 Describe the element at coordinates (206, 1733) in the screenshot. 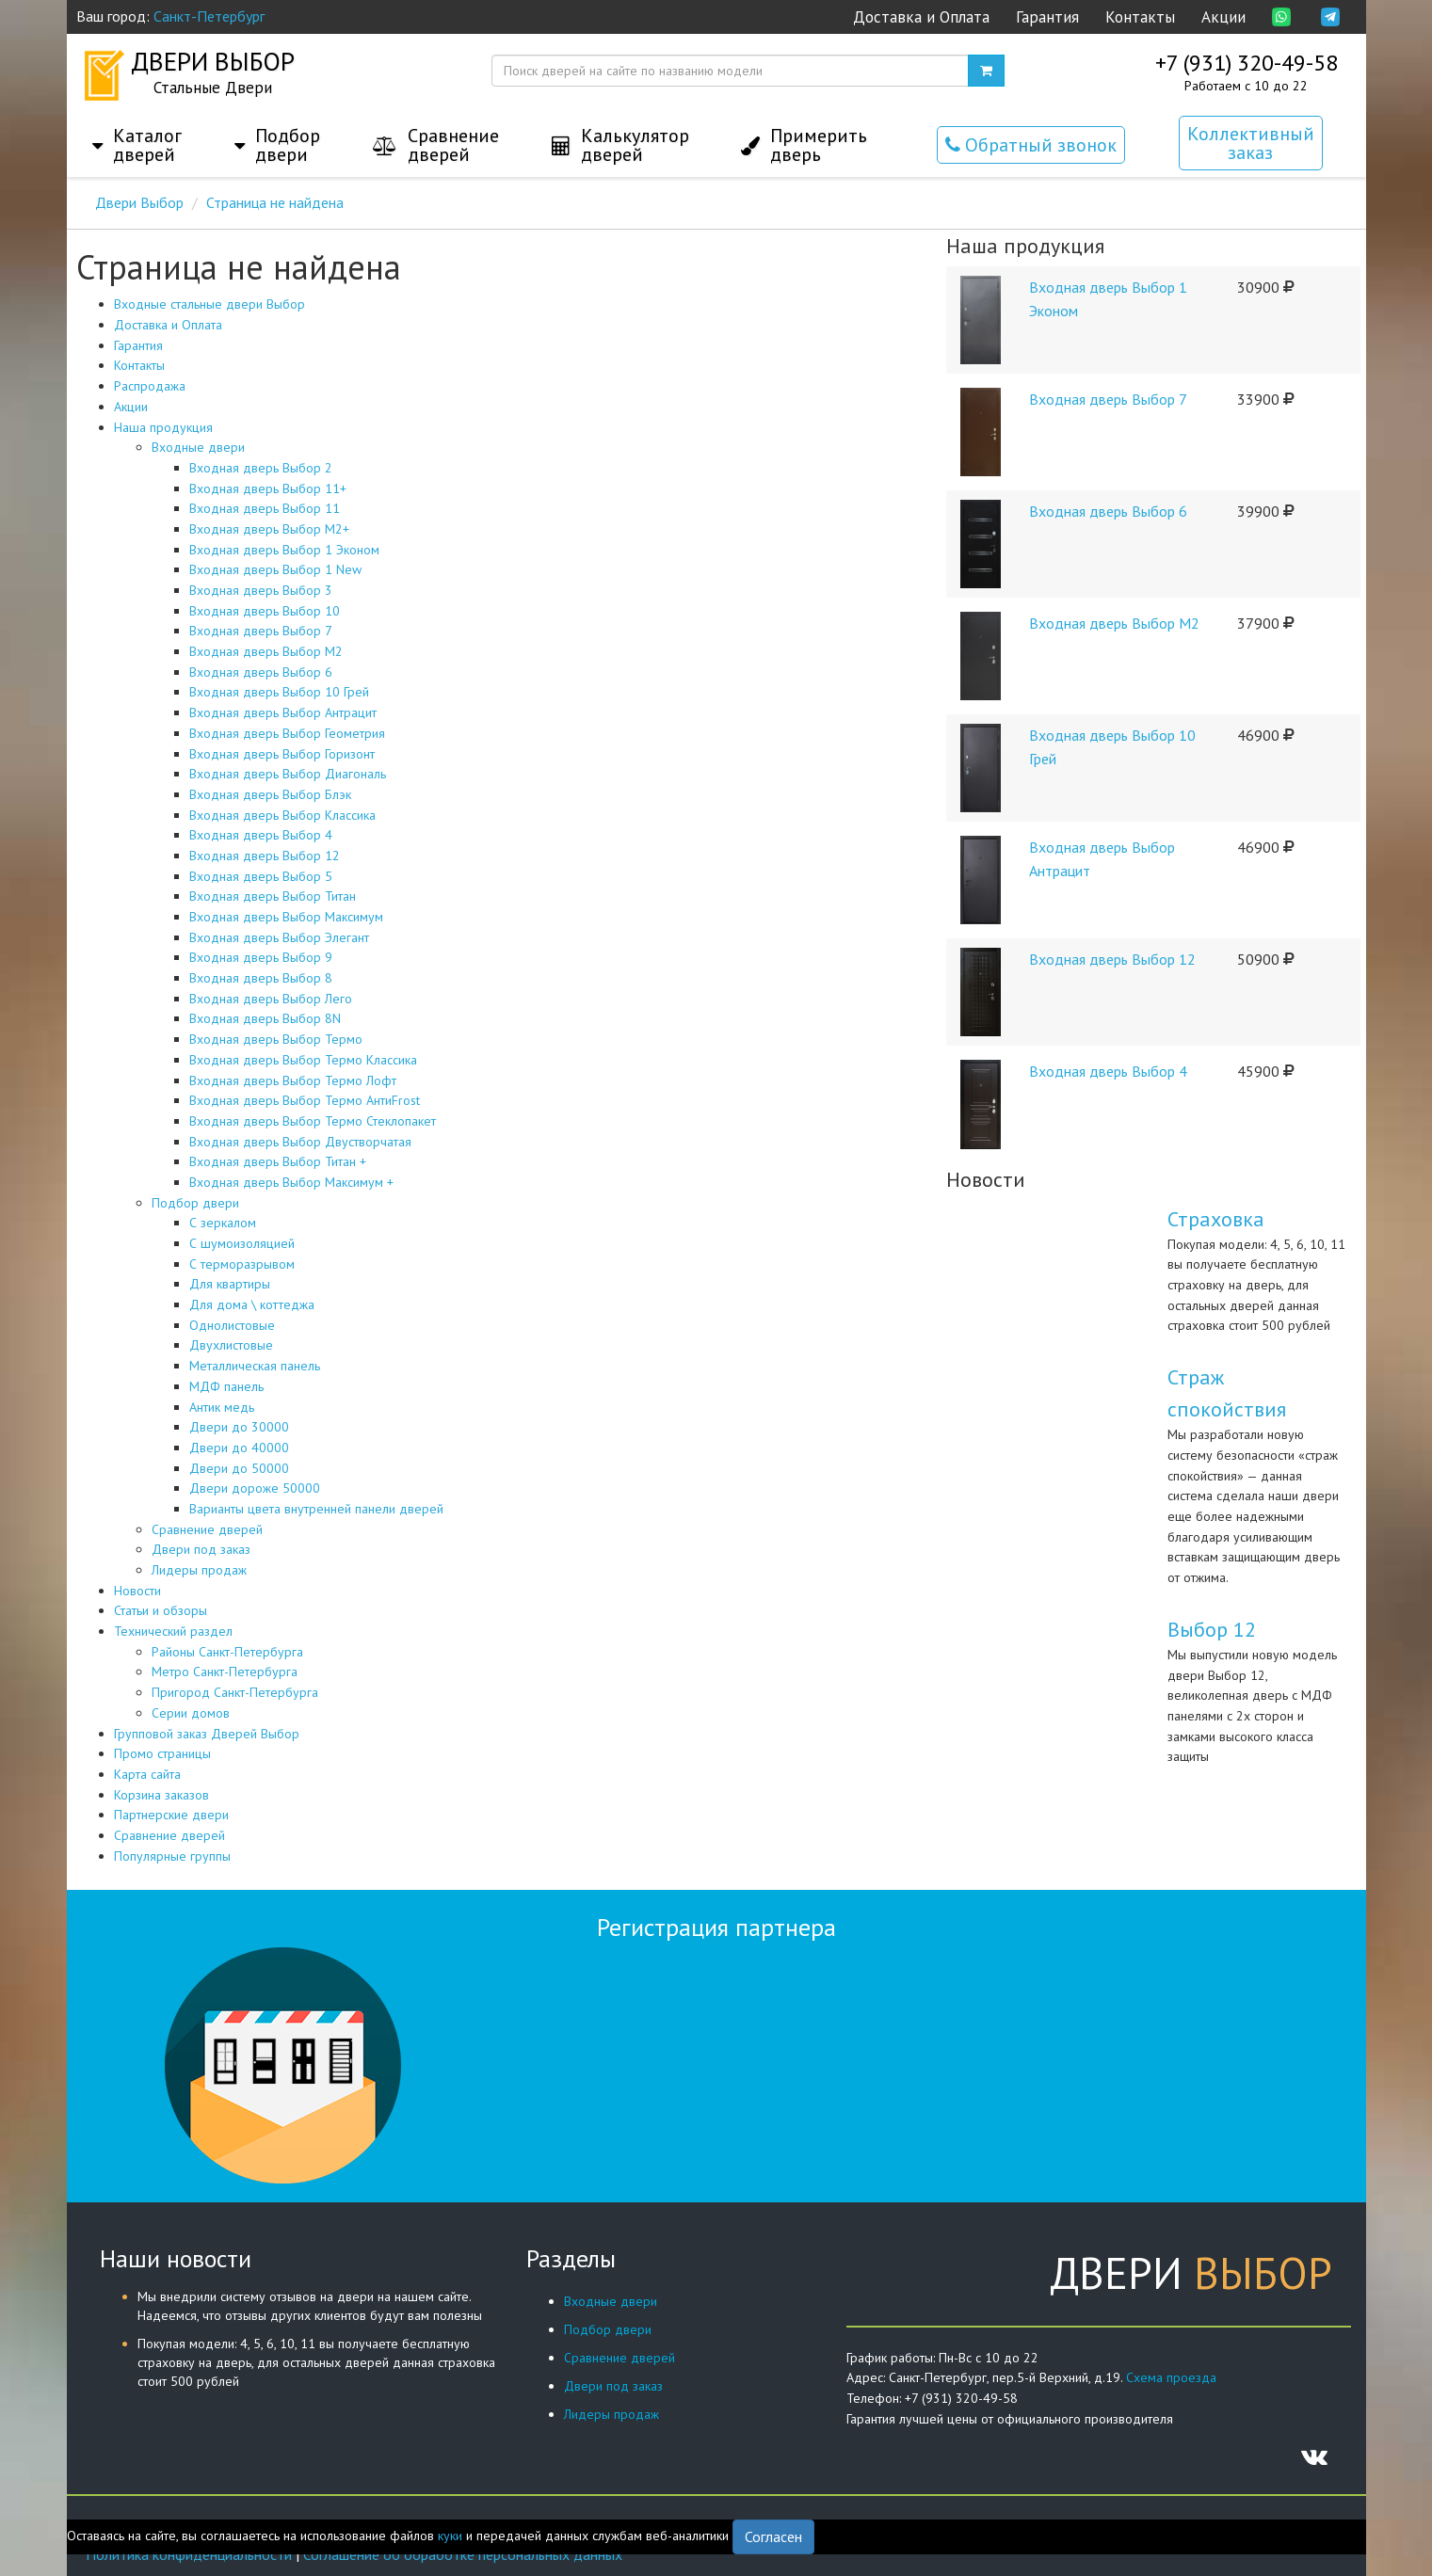

I see `Групповой заказ Дверей Выбор` at that location.